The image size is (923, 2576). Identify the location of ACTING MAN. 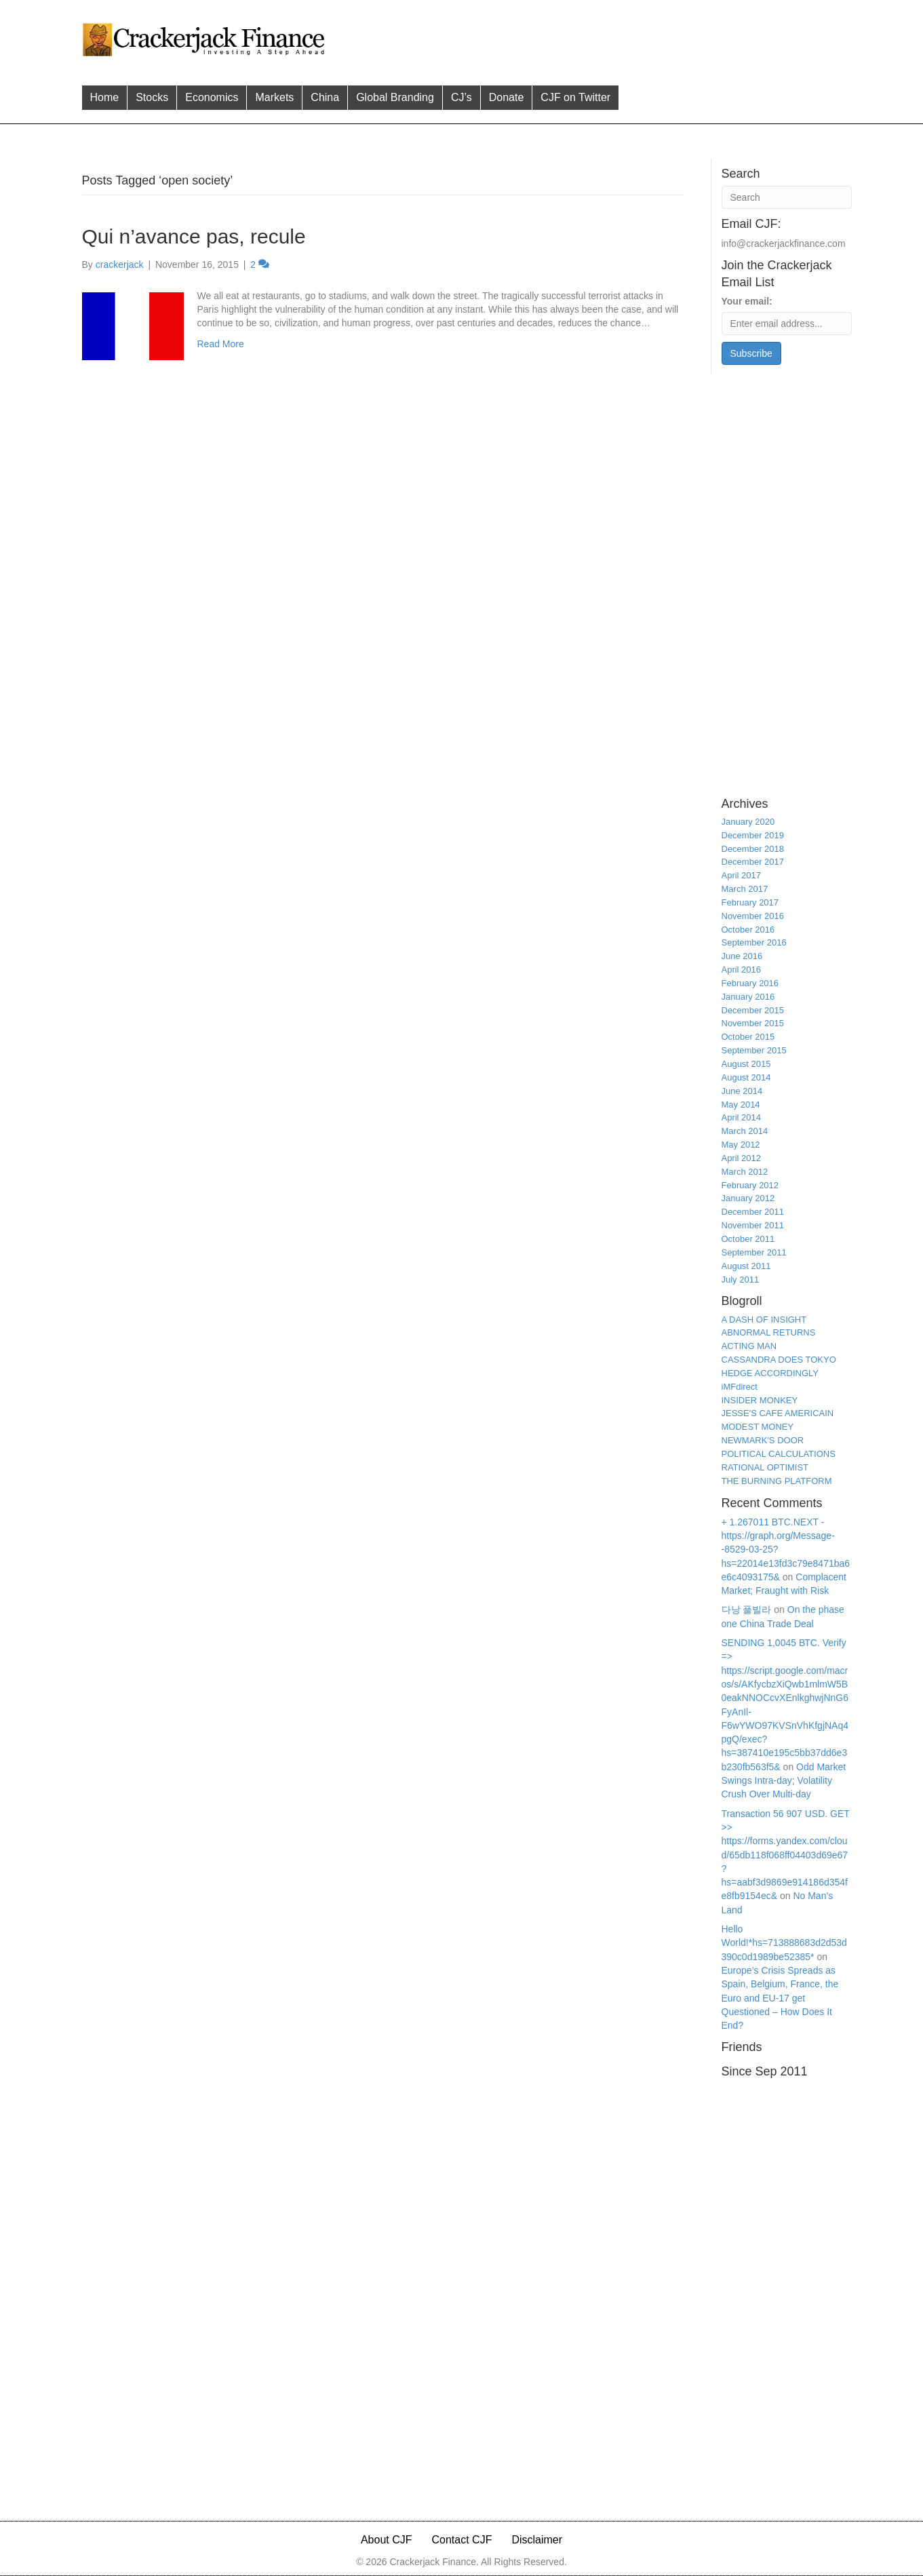
(749, 1346).